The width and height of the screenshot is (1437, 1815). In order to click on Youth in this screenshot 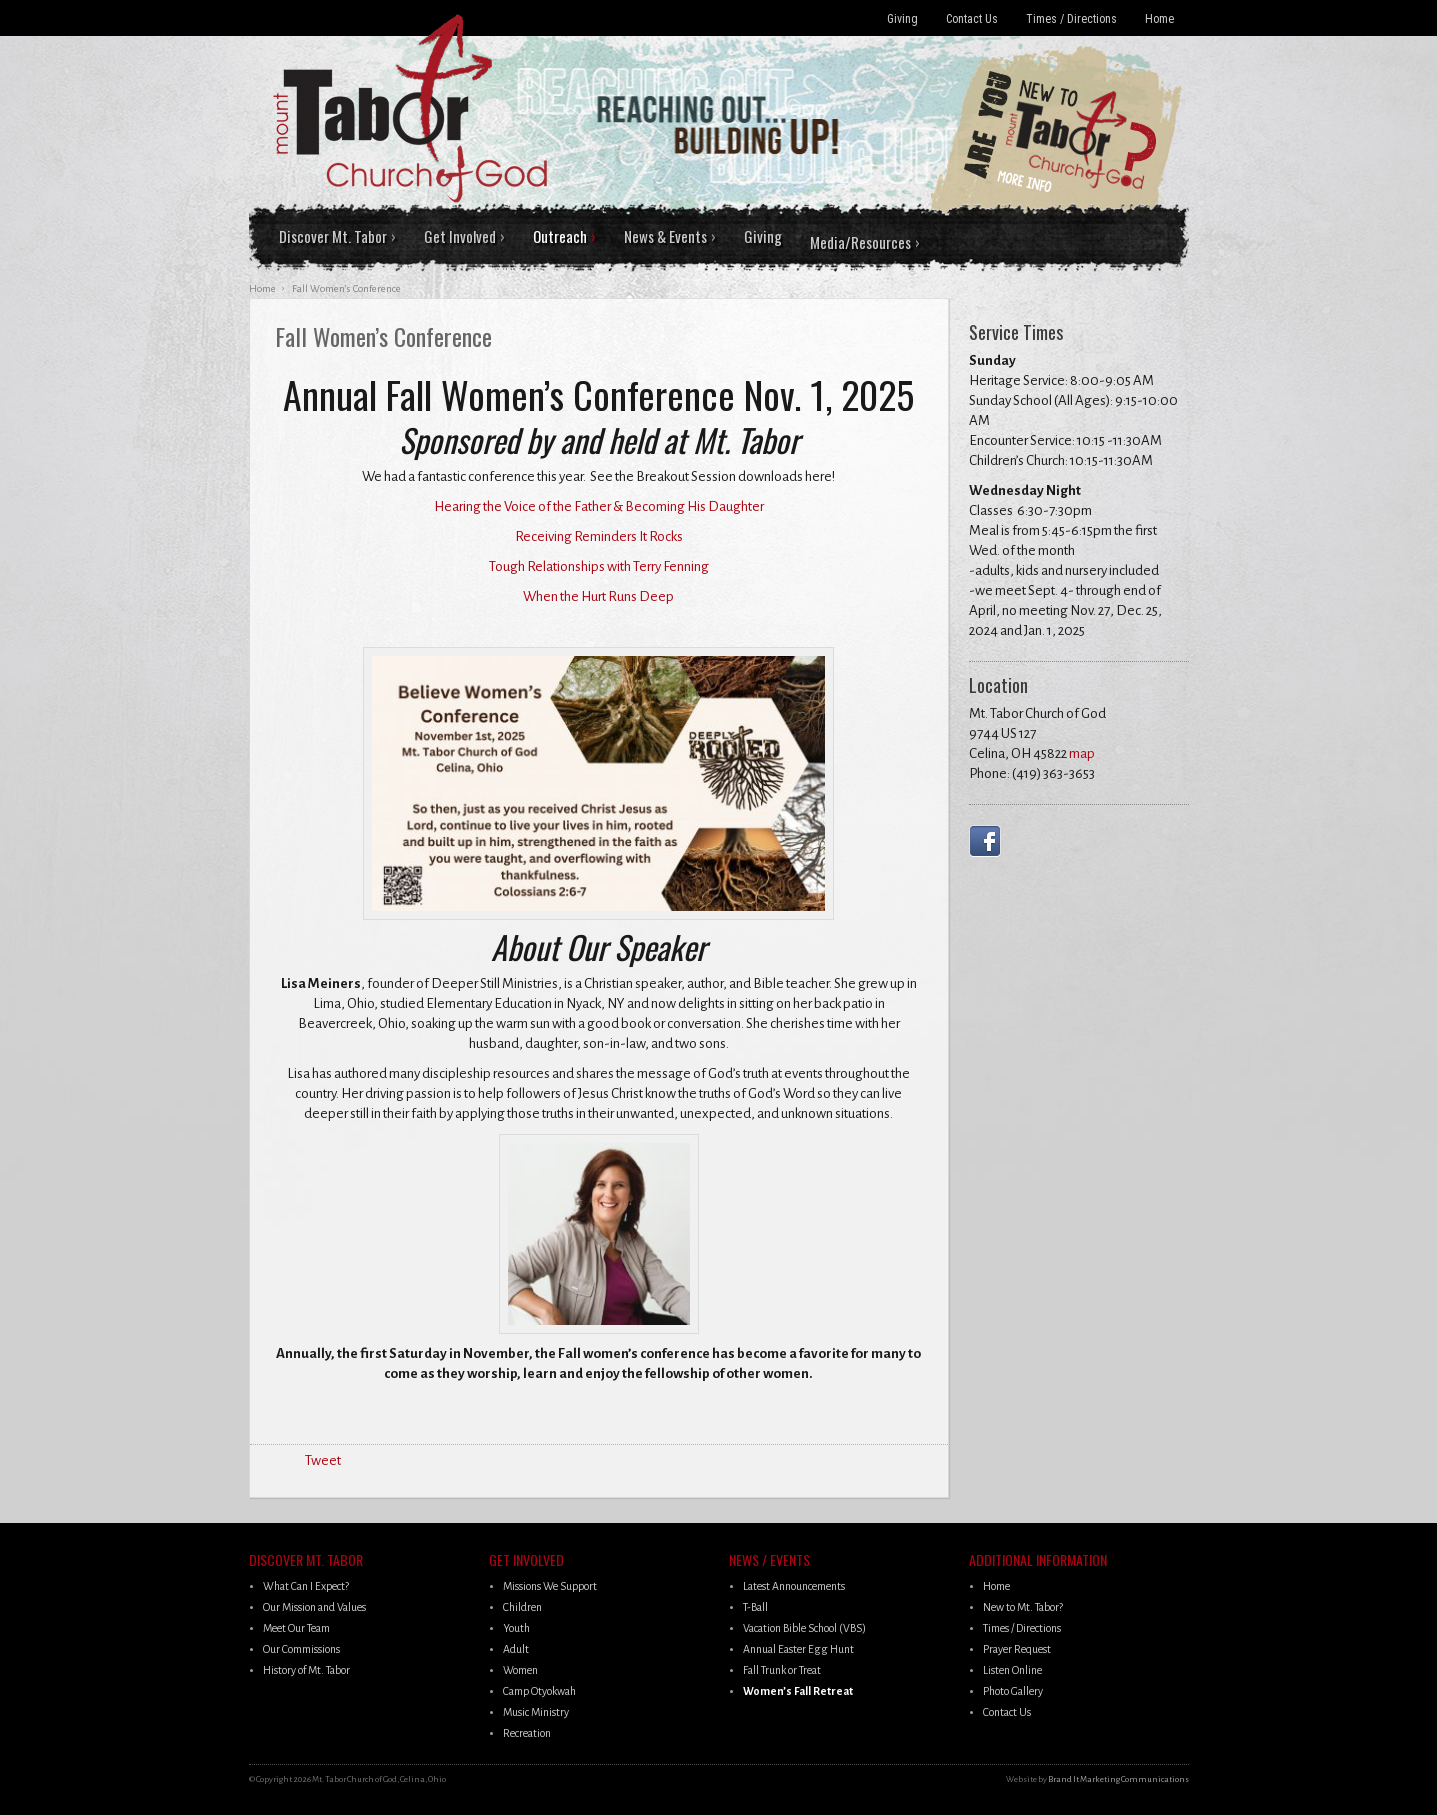, I will do `click(516, 1628)`.